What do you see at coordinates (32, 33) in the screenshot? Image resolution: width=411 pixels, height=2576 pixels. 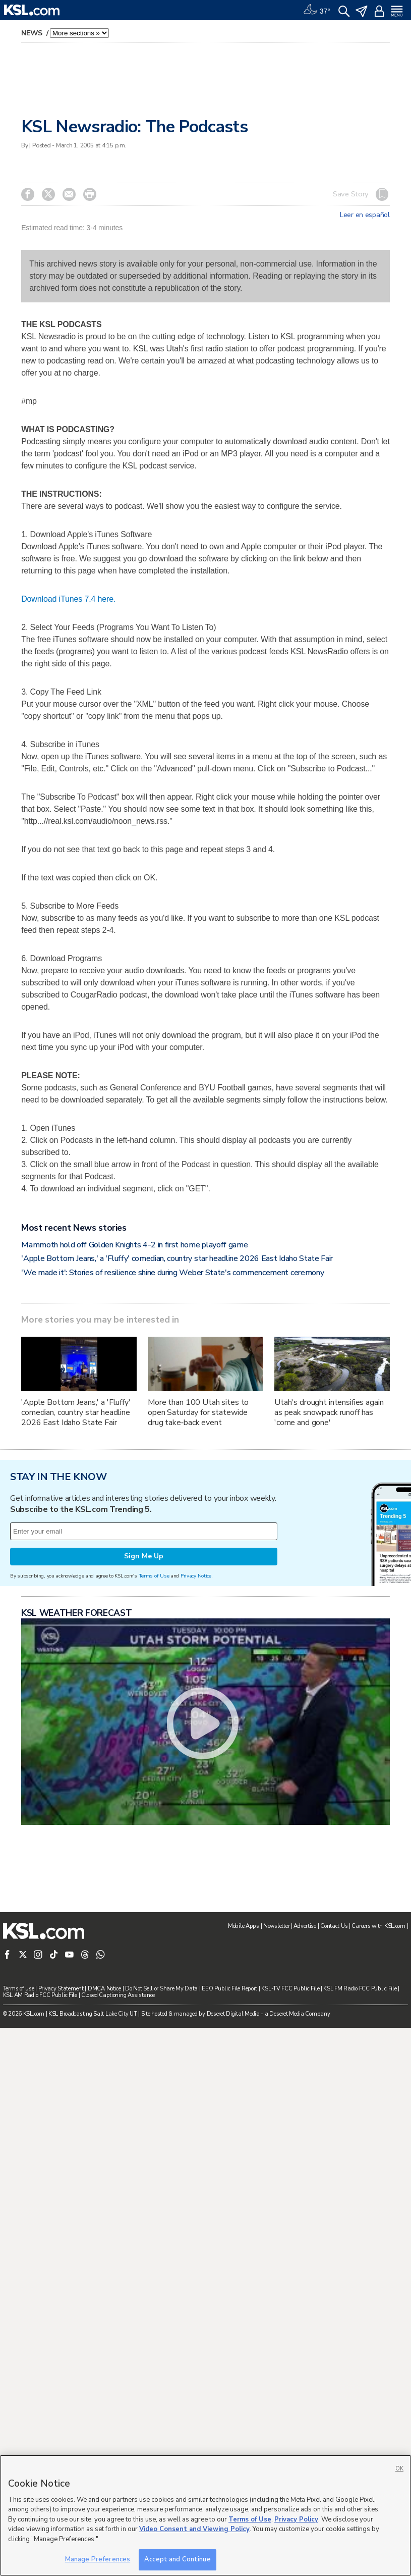 I see `News` at bounding box center [32, 33].